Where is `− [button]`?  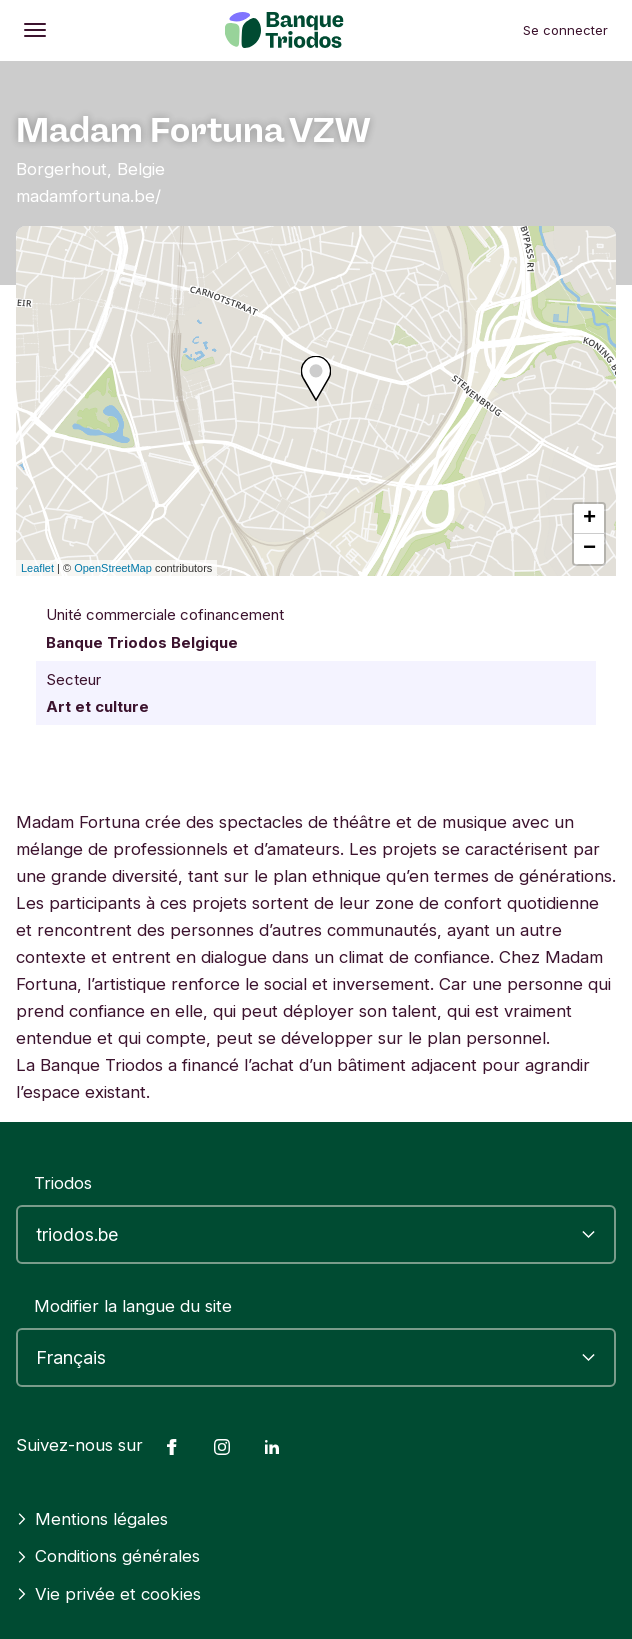 − [button] is located at coordinates (589, 549).